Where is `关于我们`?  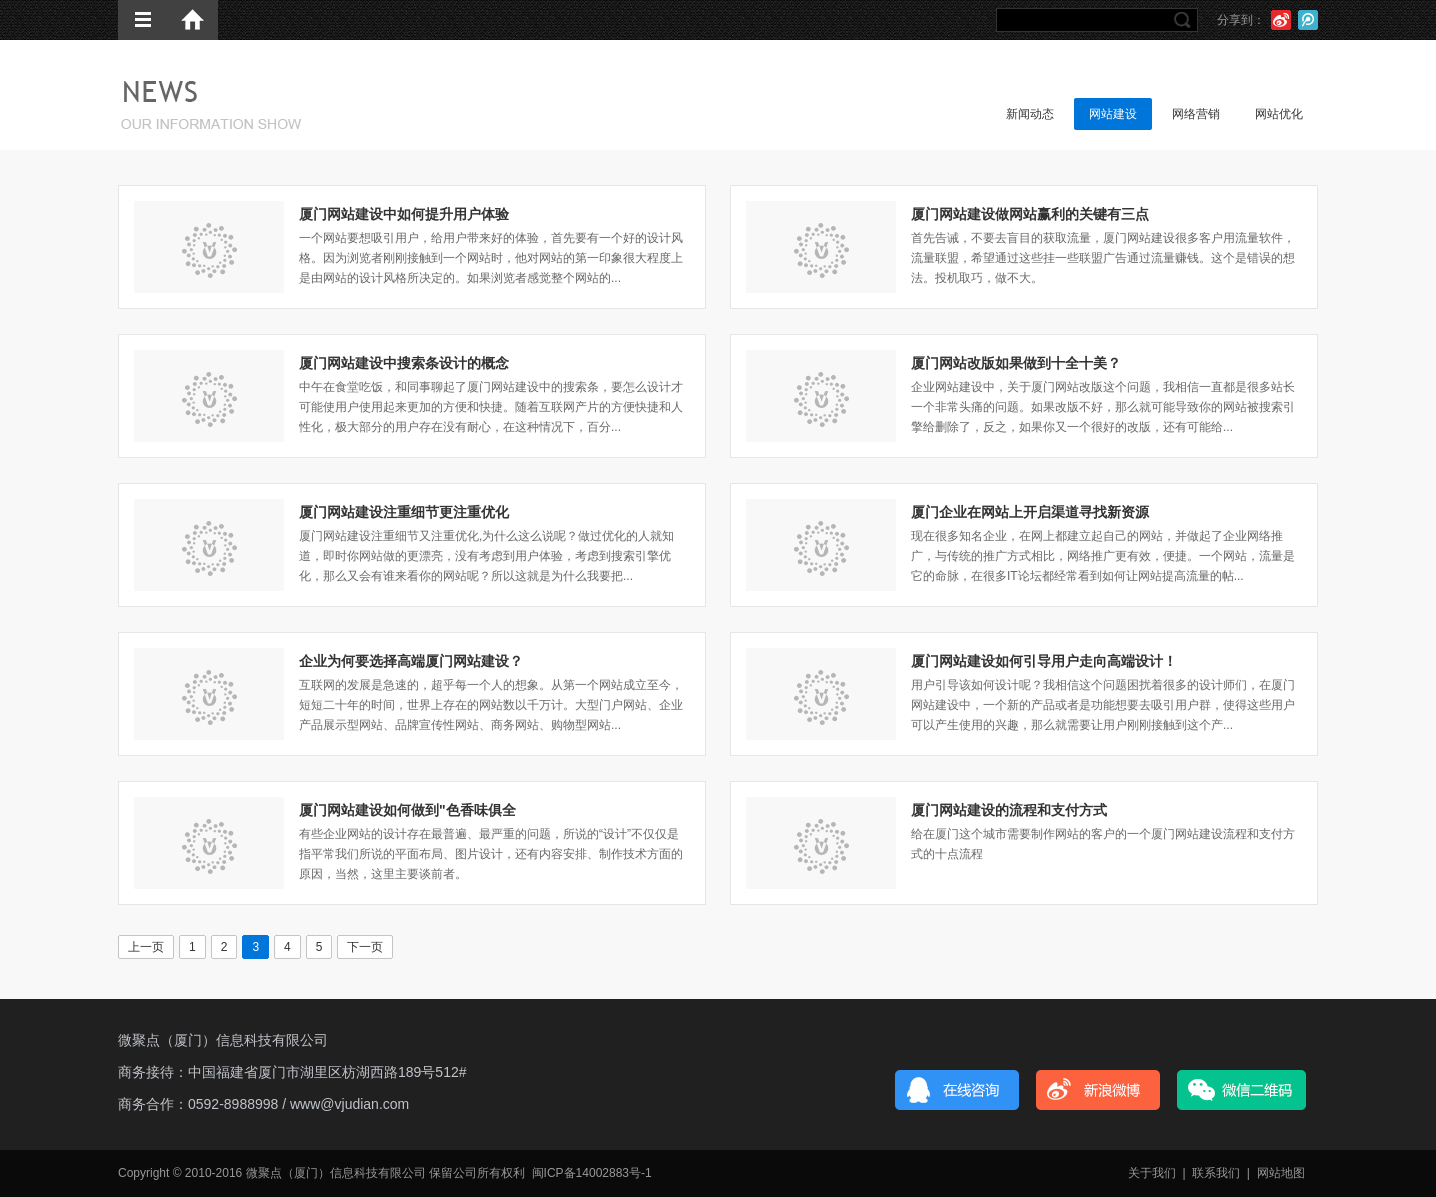 关于我们 is located at coordinates (1152, 1173).